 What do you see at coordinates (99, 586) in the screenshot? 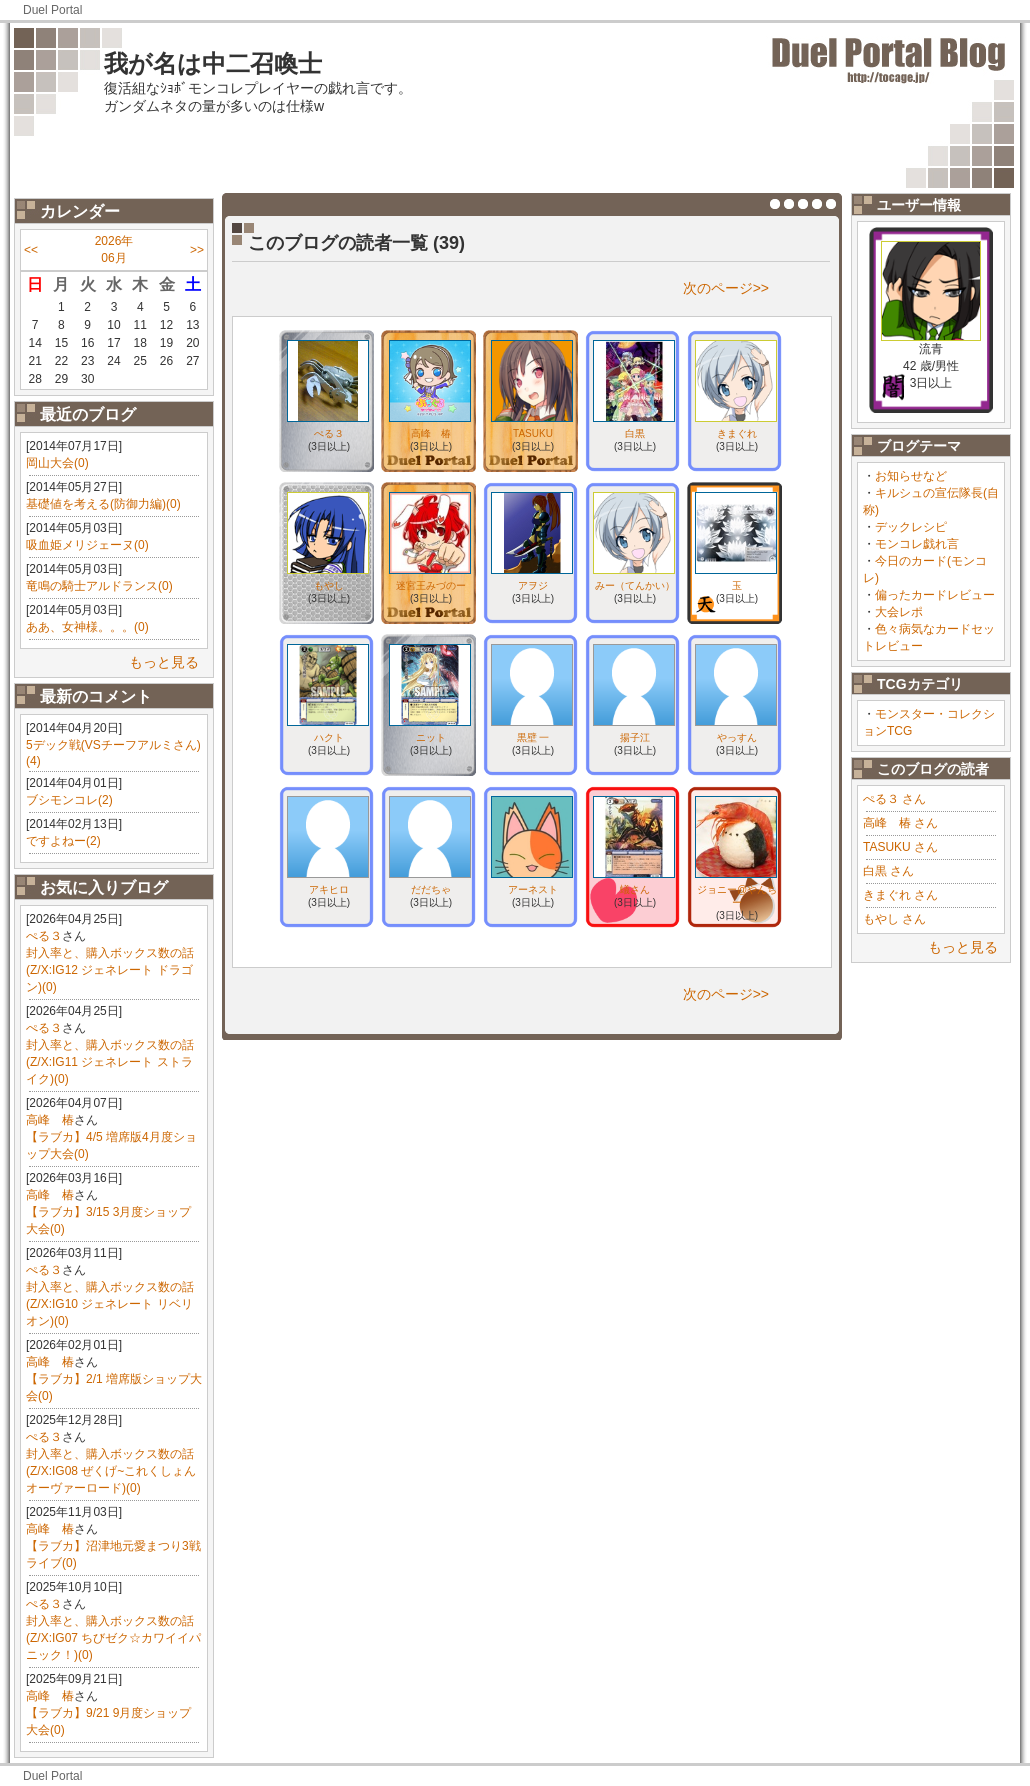
I see `竜鳴の騎士アルドランス(0)` at bounding box center [99, 586].